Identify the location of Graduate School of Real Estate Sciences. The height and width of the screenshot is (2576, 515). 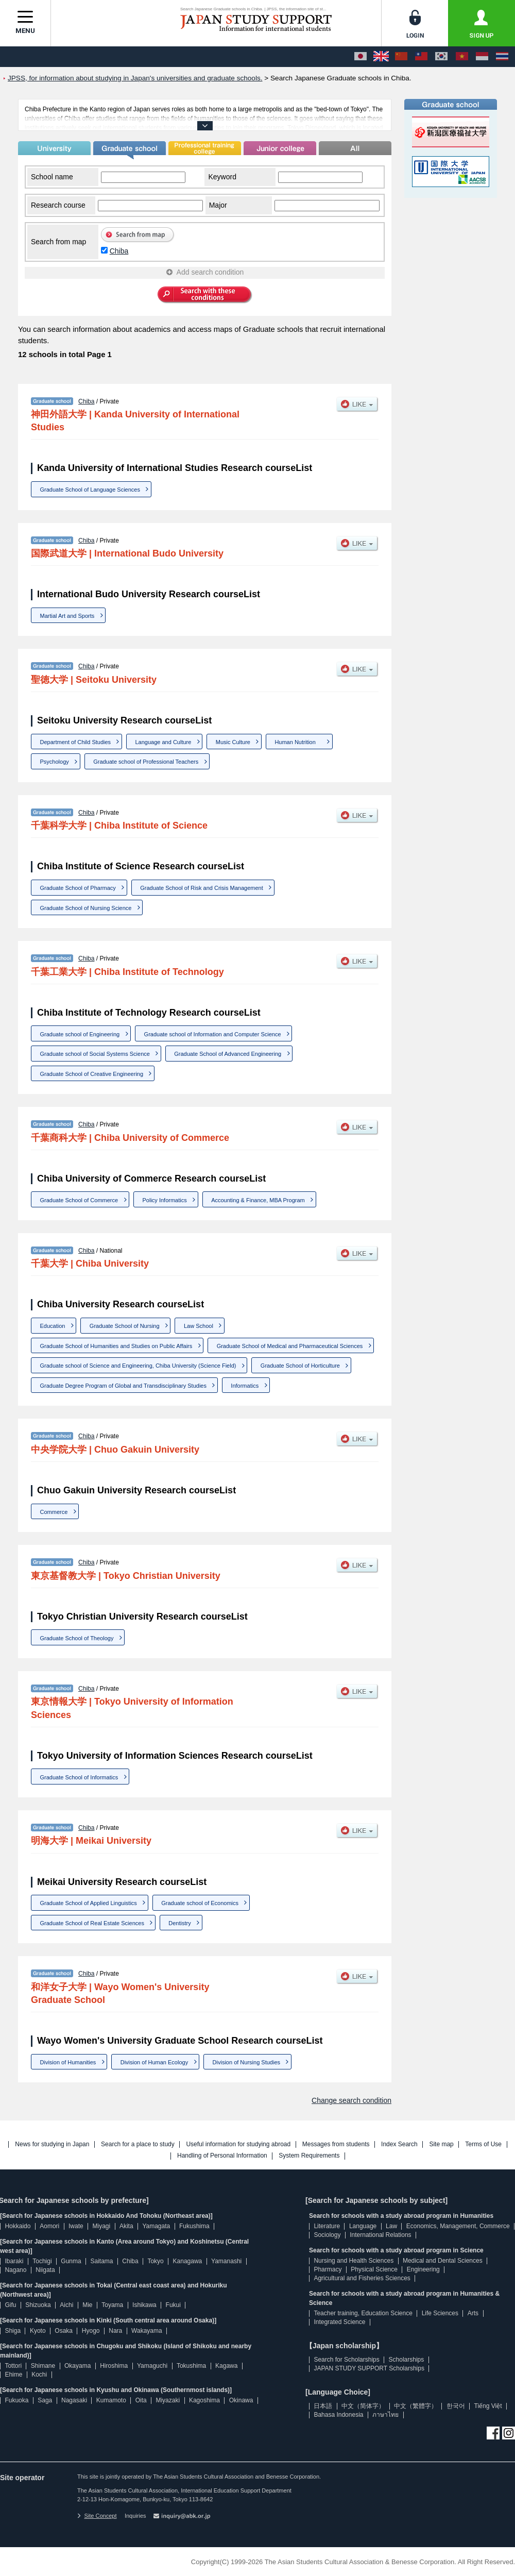
(92, 1923).